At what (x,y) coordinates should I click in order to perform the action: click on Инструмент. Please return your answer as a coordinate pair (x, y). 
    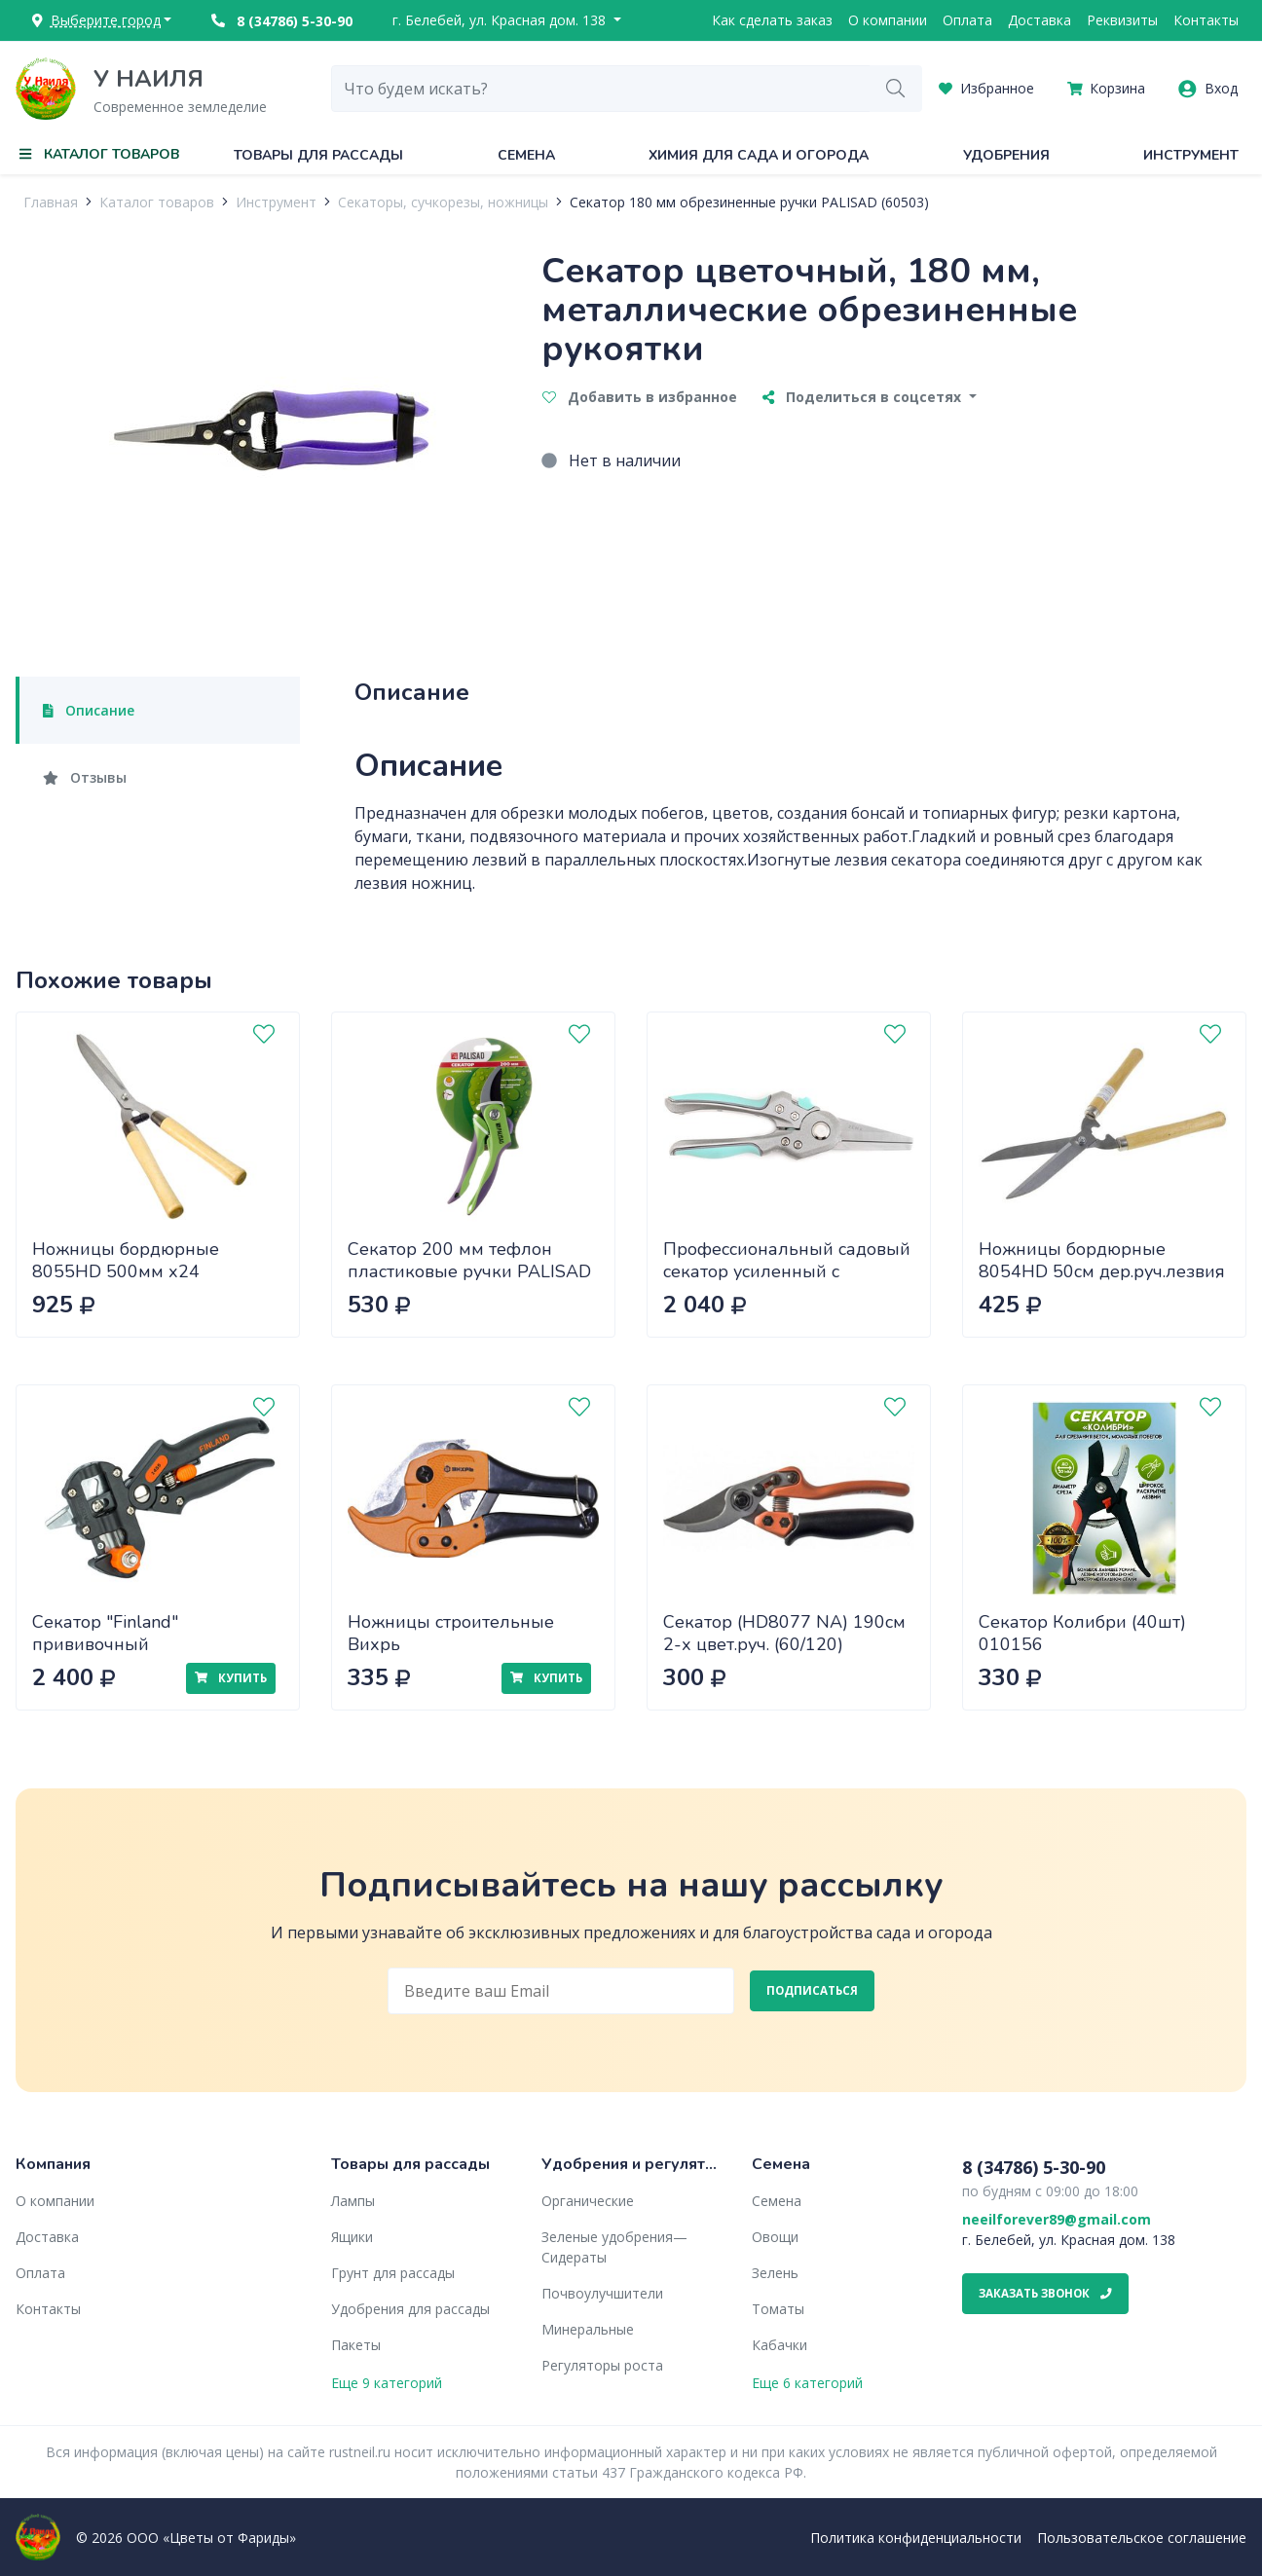
    Looking at the image, I should click on (1191, 155).